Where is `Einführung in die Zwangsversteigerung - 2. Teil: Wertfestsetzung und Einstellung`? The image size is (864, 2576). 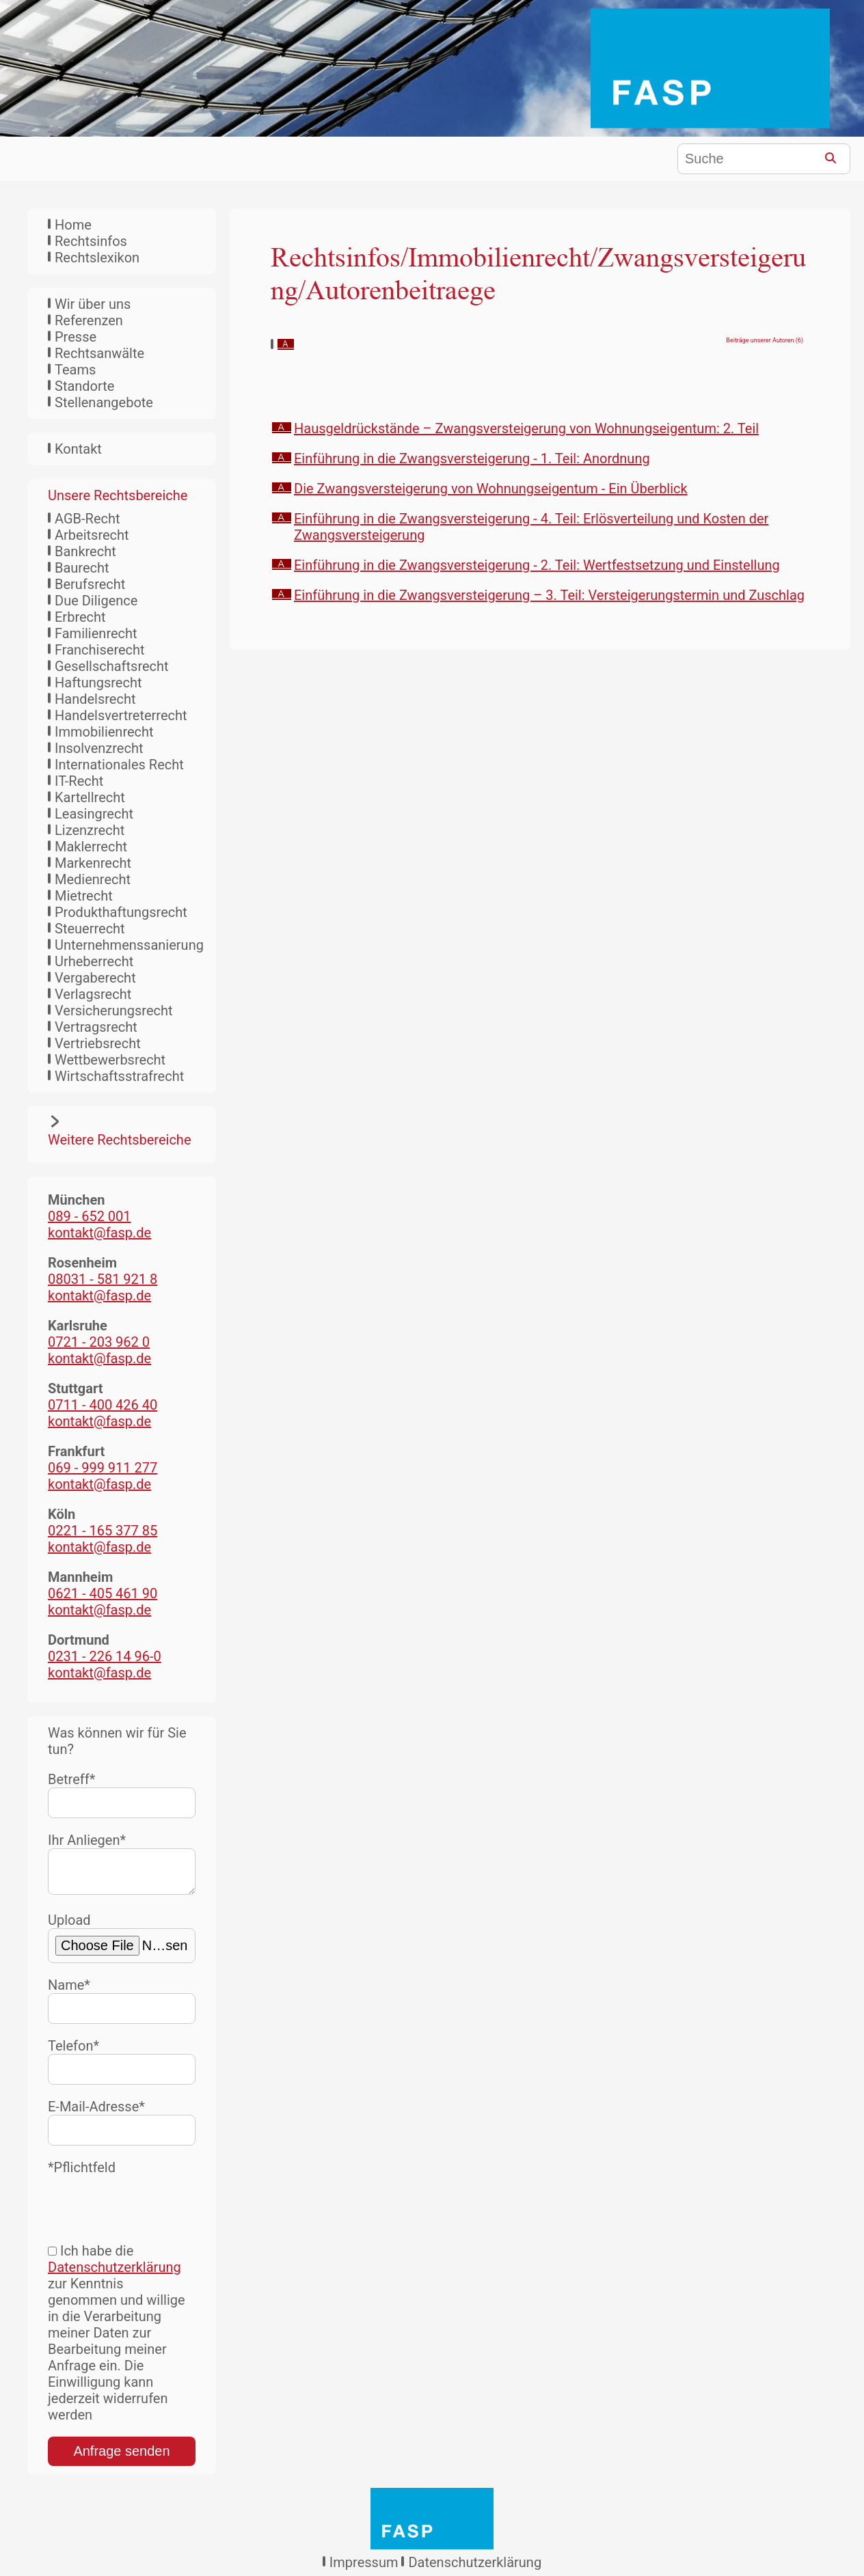 Einführung in die Zwangsversteigerung - 2. Teil: Wertfestsetzung und Einstellung is located at coordinates (537, 565).